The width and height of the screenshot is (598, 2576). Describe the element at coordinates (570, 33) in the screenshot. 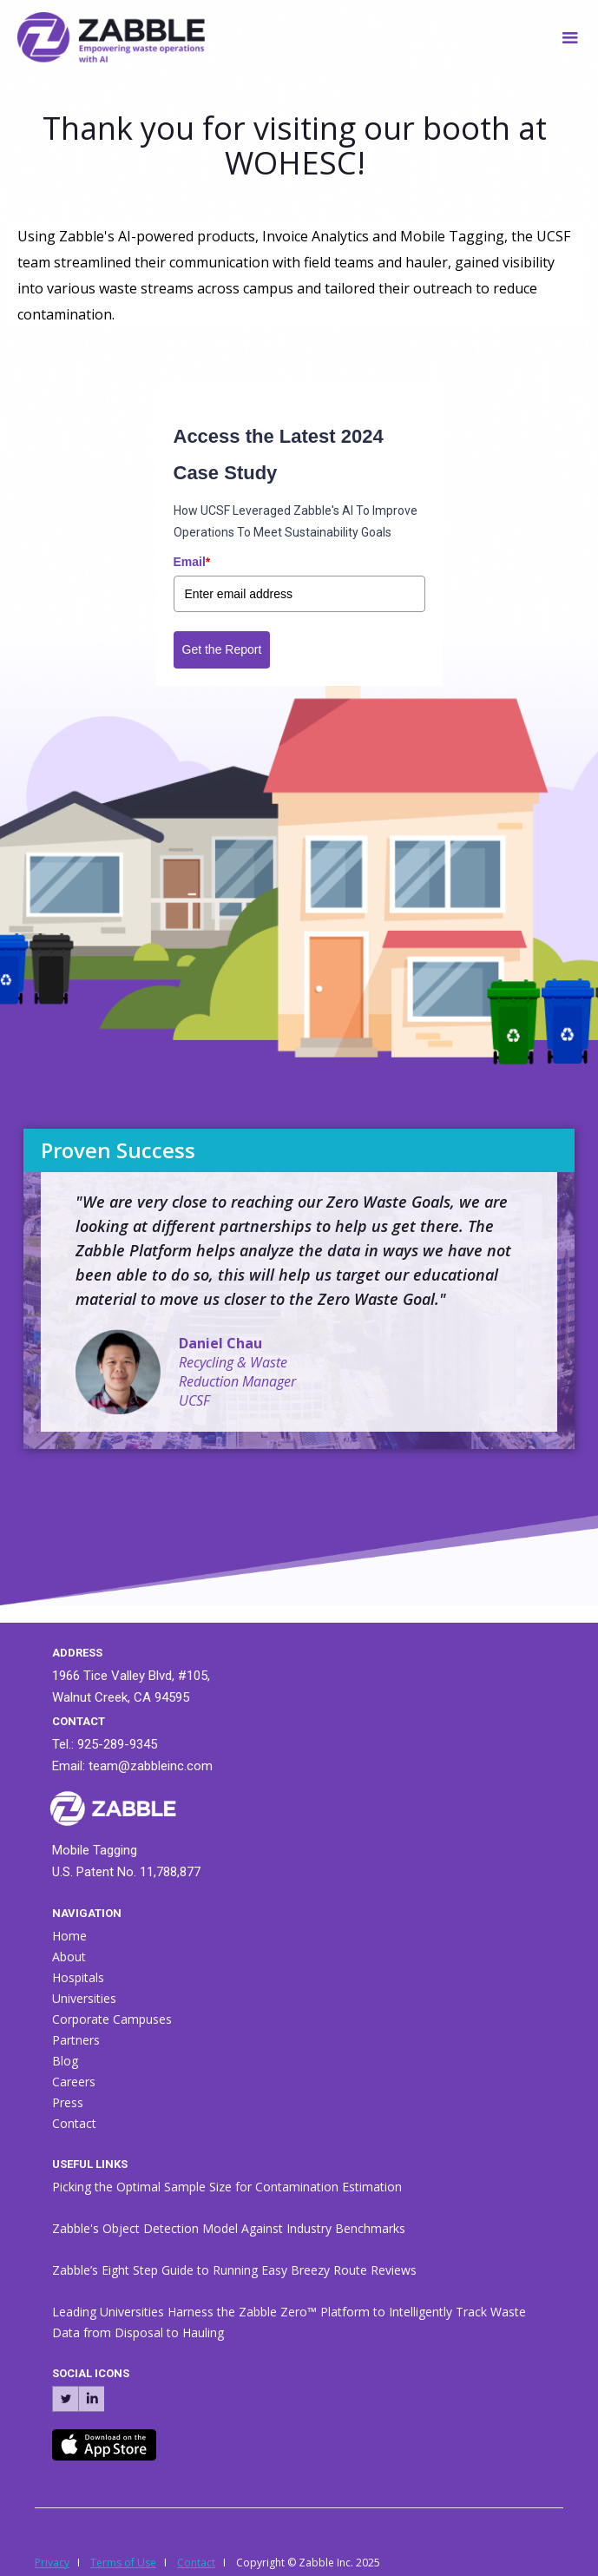

I see `[button]` at that location.